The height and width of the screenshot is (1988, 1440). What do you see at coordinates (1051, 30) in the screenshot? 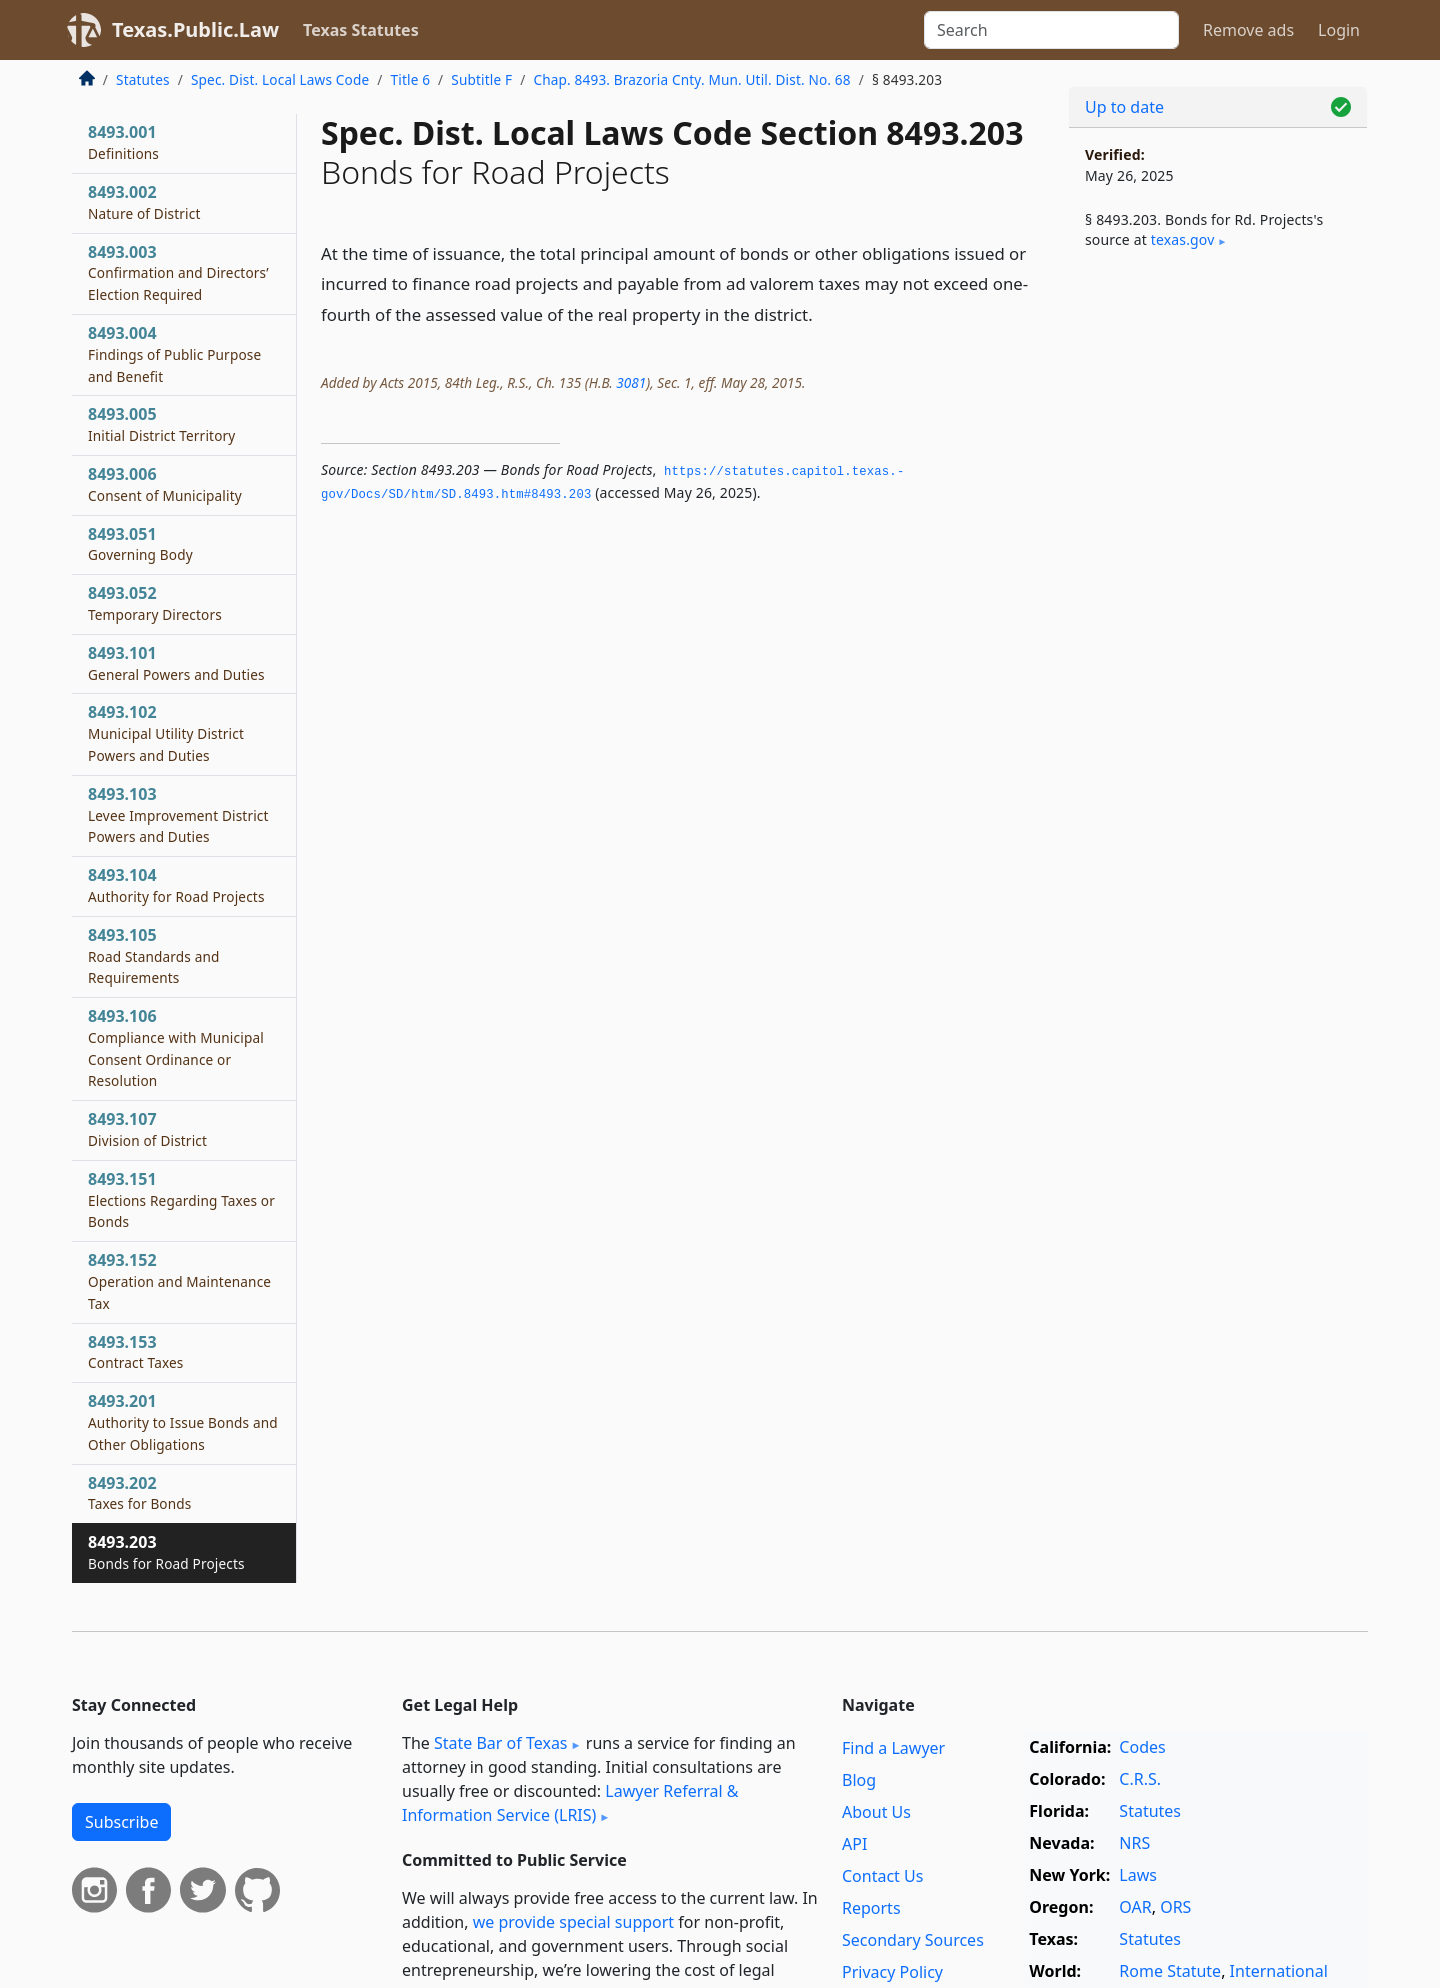
I see `[Search]` at bounding box center [1051, 30].